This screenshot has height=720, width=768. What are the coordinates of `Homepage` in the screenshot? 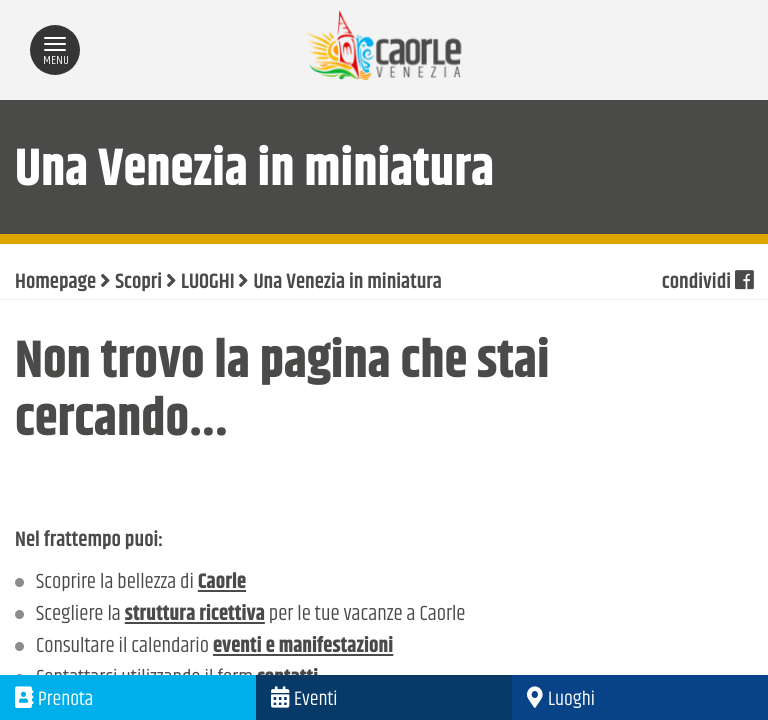 It's located at (55, 283).